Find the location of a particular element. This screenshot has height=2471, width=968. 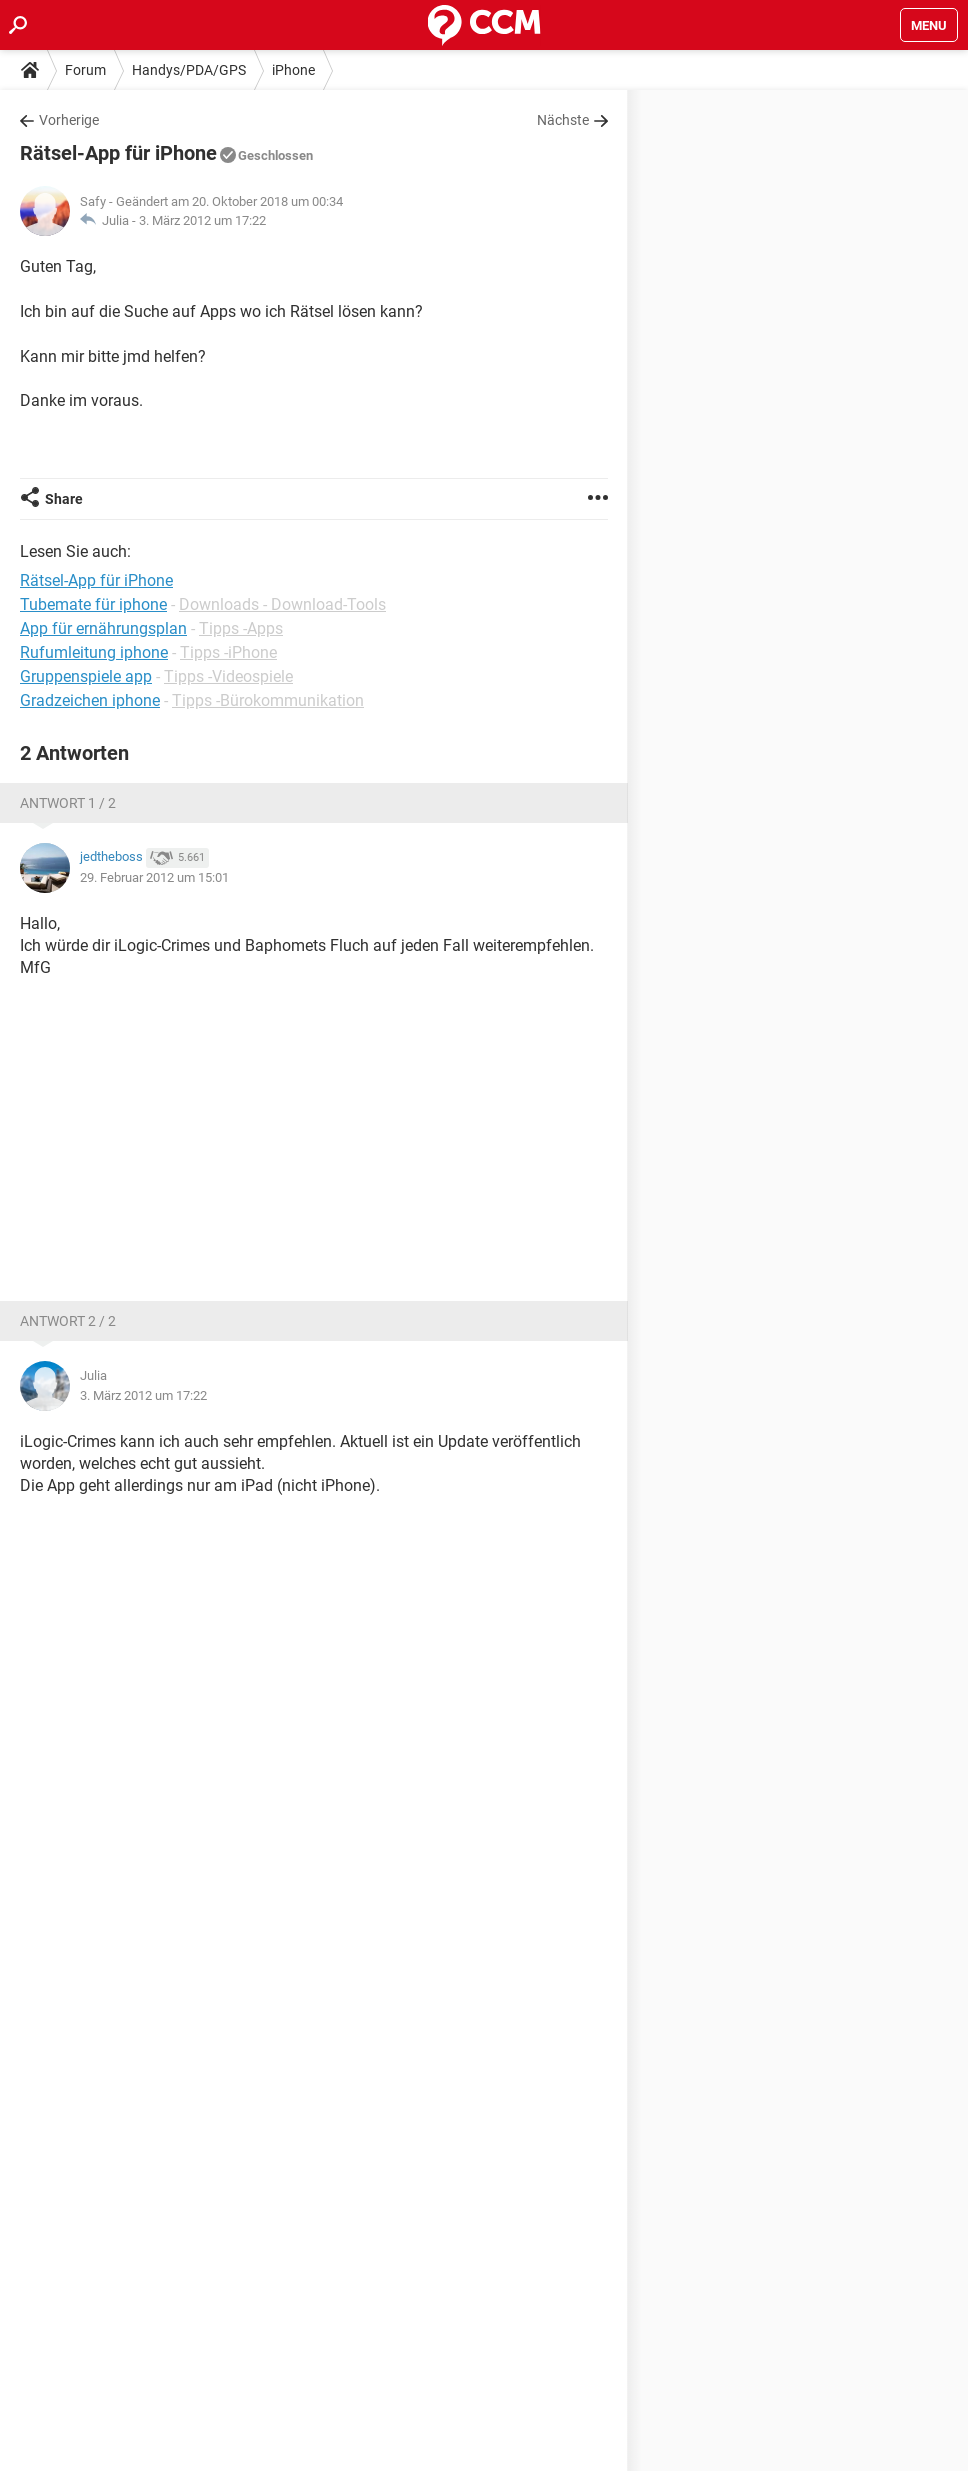

Tubemate für iphone is located at coordinates (93, 604).